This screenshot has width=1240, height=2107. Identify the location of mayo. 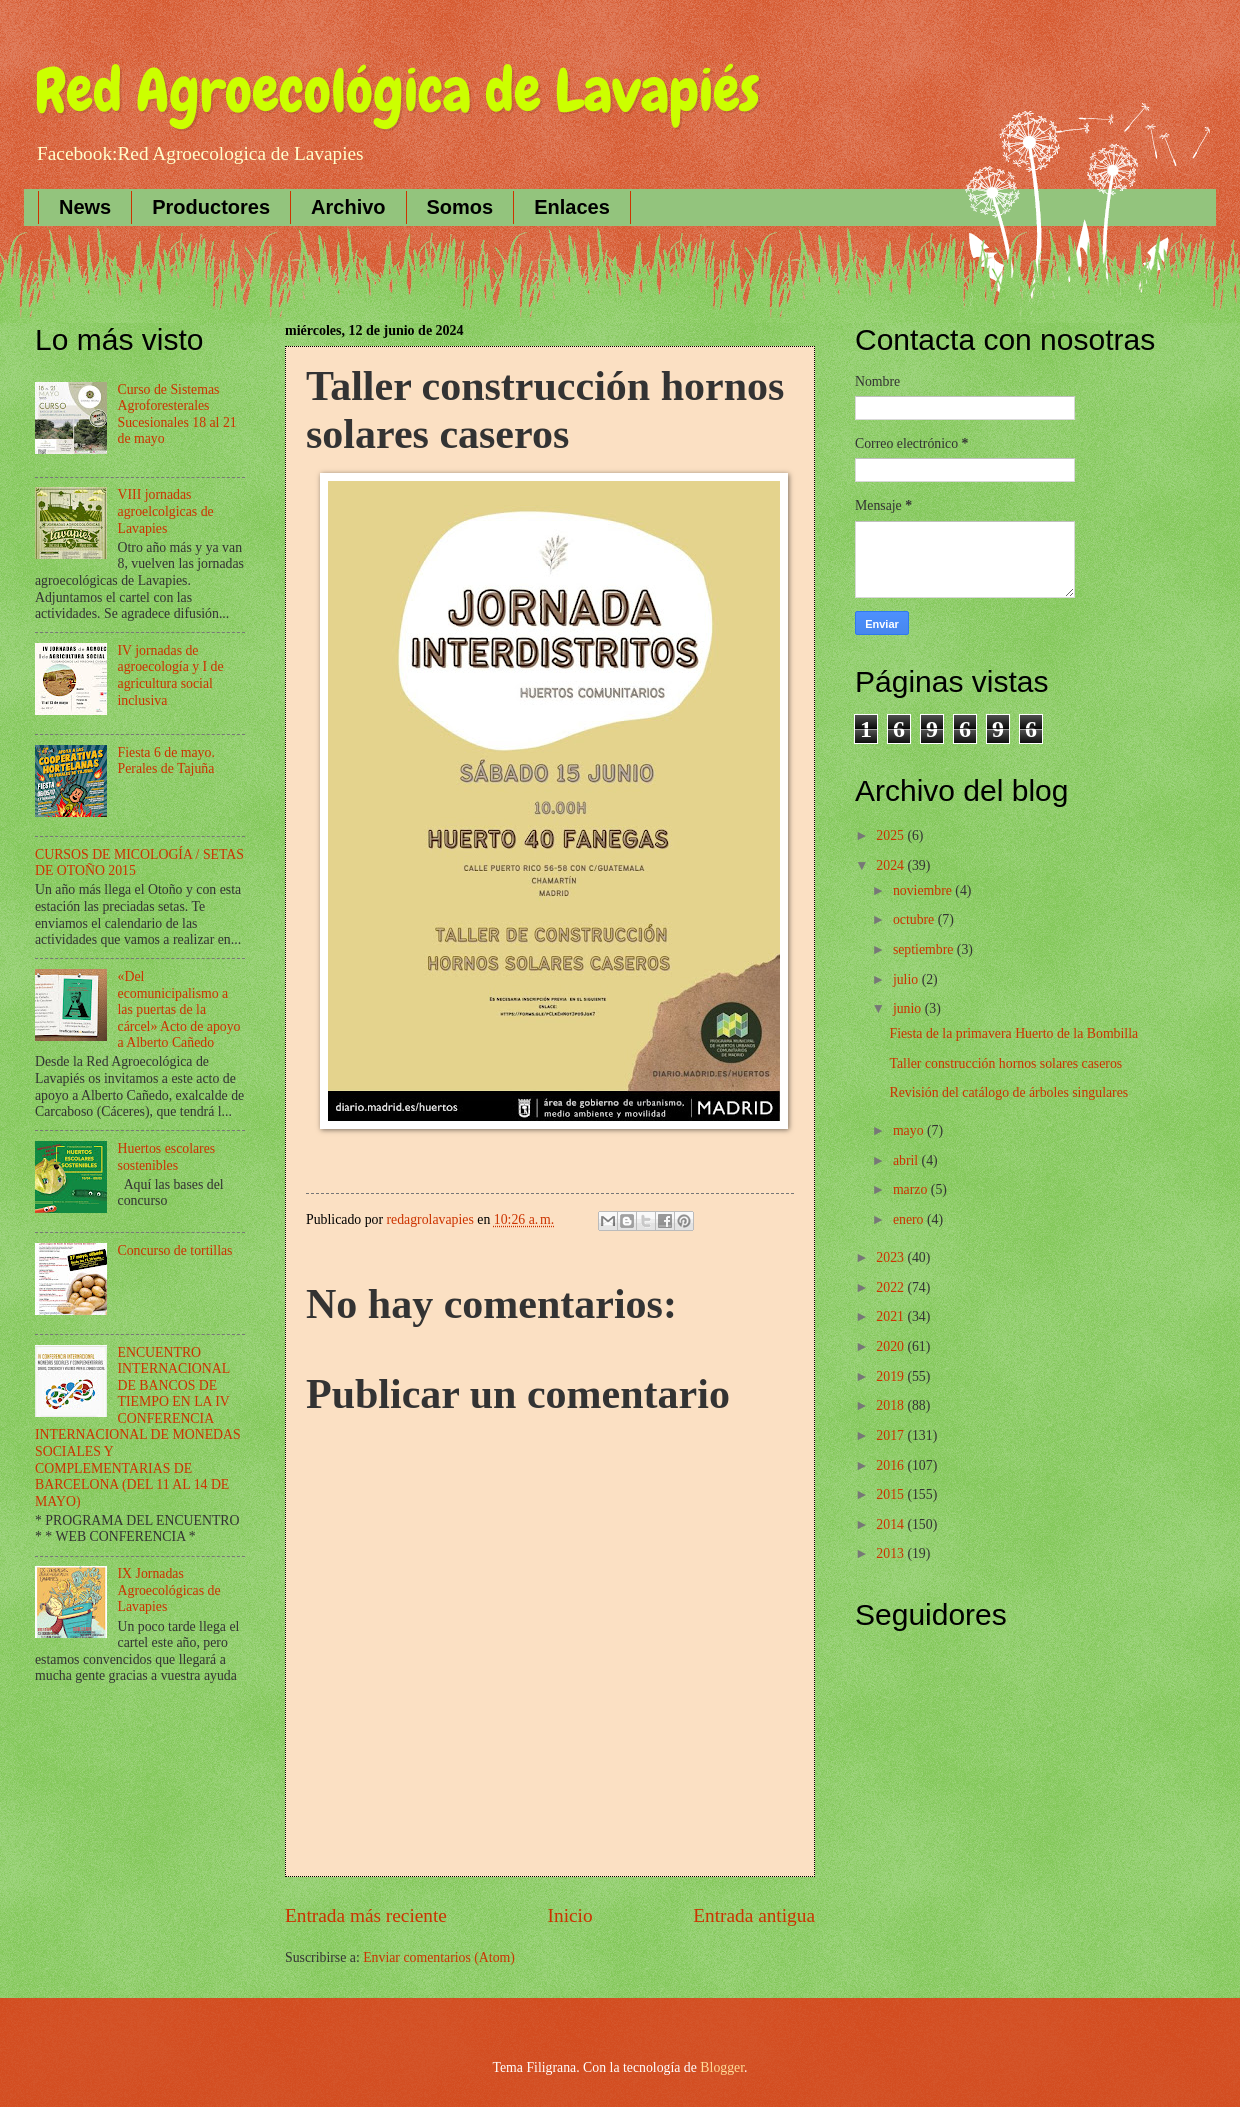
(910, 1130).